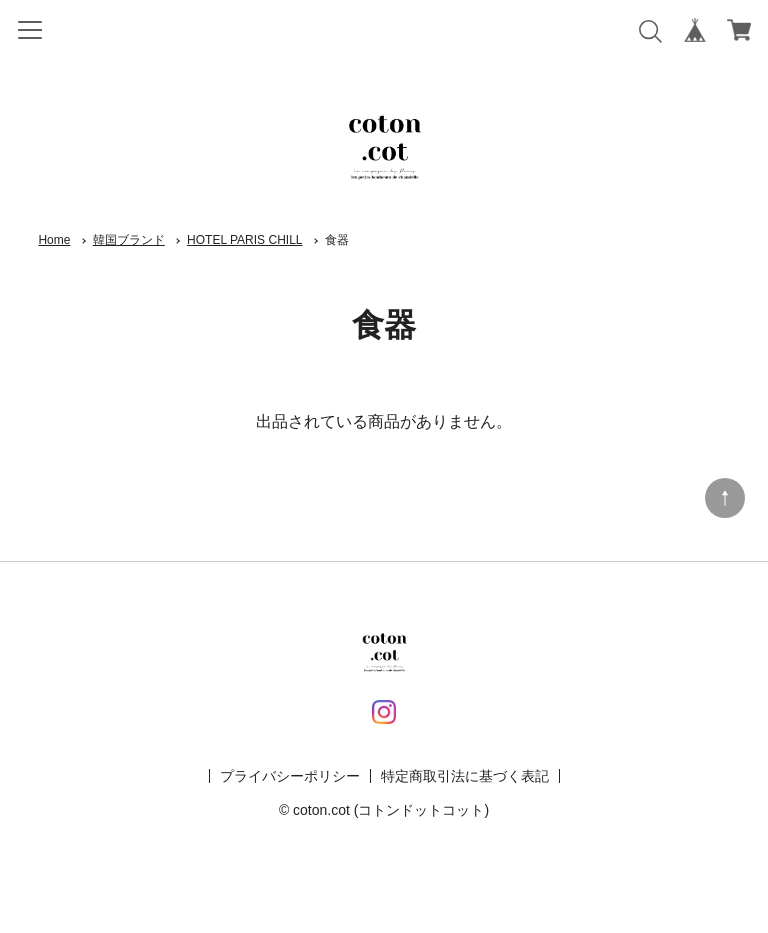 The width and height of the screenshot is (768, 933). I want to click on プライバシーポリシー, so click(290, 776).